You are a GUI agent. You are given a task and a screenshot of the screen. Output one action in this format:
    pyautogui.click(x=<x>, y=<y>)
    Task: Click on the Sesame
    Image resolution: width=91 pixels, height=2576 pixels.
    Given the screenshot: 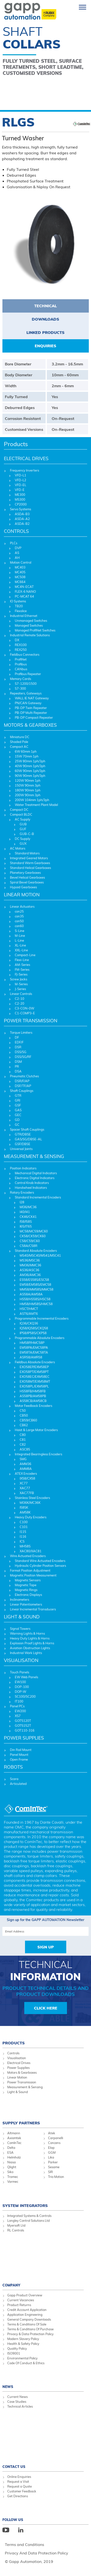 What is the action you would take?
    pyautogui.click(x=53, y=2167)
    